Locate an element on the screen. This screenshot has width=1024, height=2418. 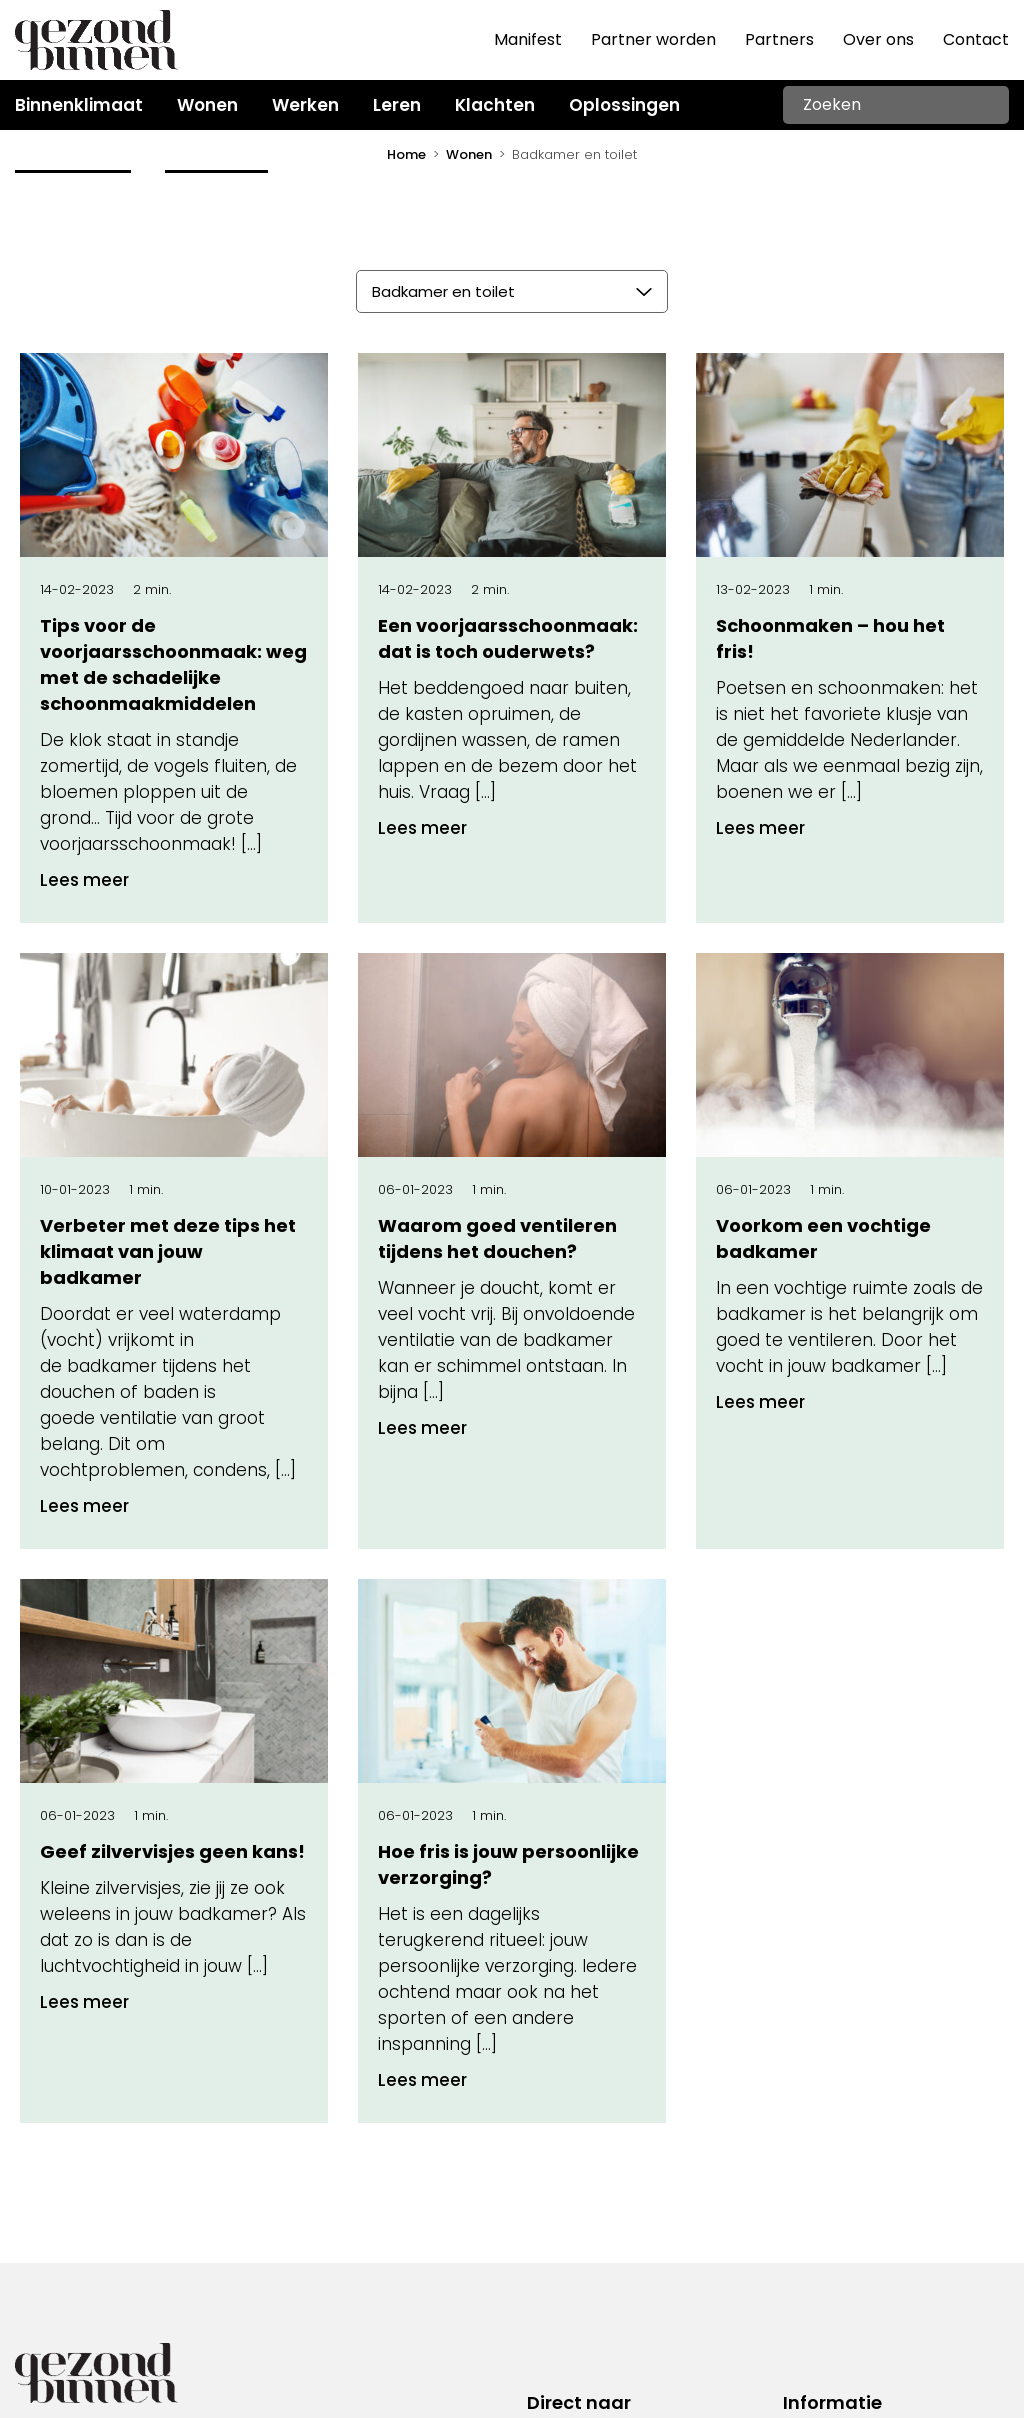
Verbeter met deze tips het klimaat van jouw badkamer is located at coordinates (168, 1251).